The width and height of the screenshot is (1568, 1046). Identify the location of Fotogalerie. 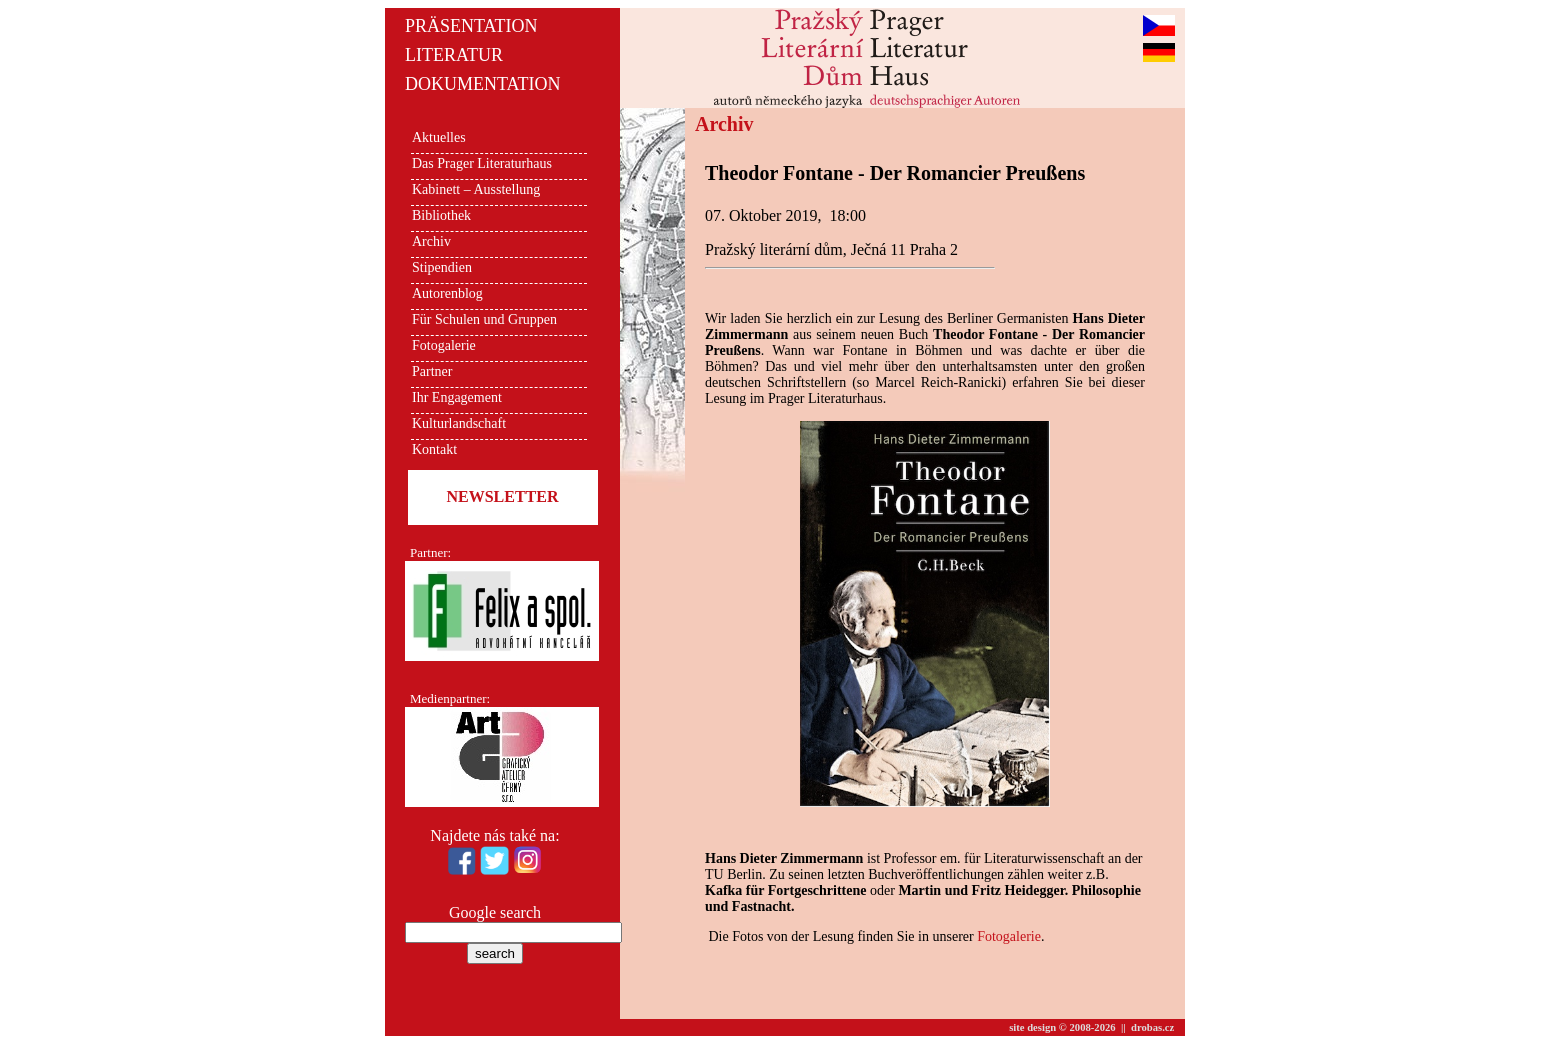
(444, 345).